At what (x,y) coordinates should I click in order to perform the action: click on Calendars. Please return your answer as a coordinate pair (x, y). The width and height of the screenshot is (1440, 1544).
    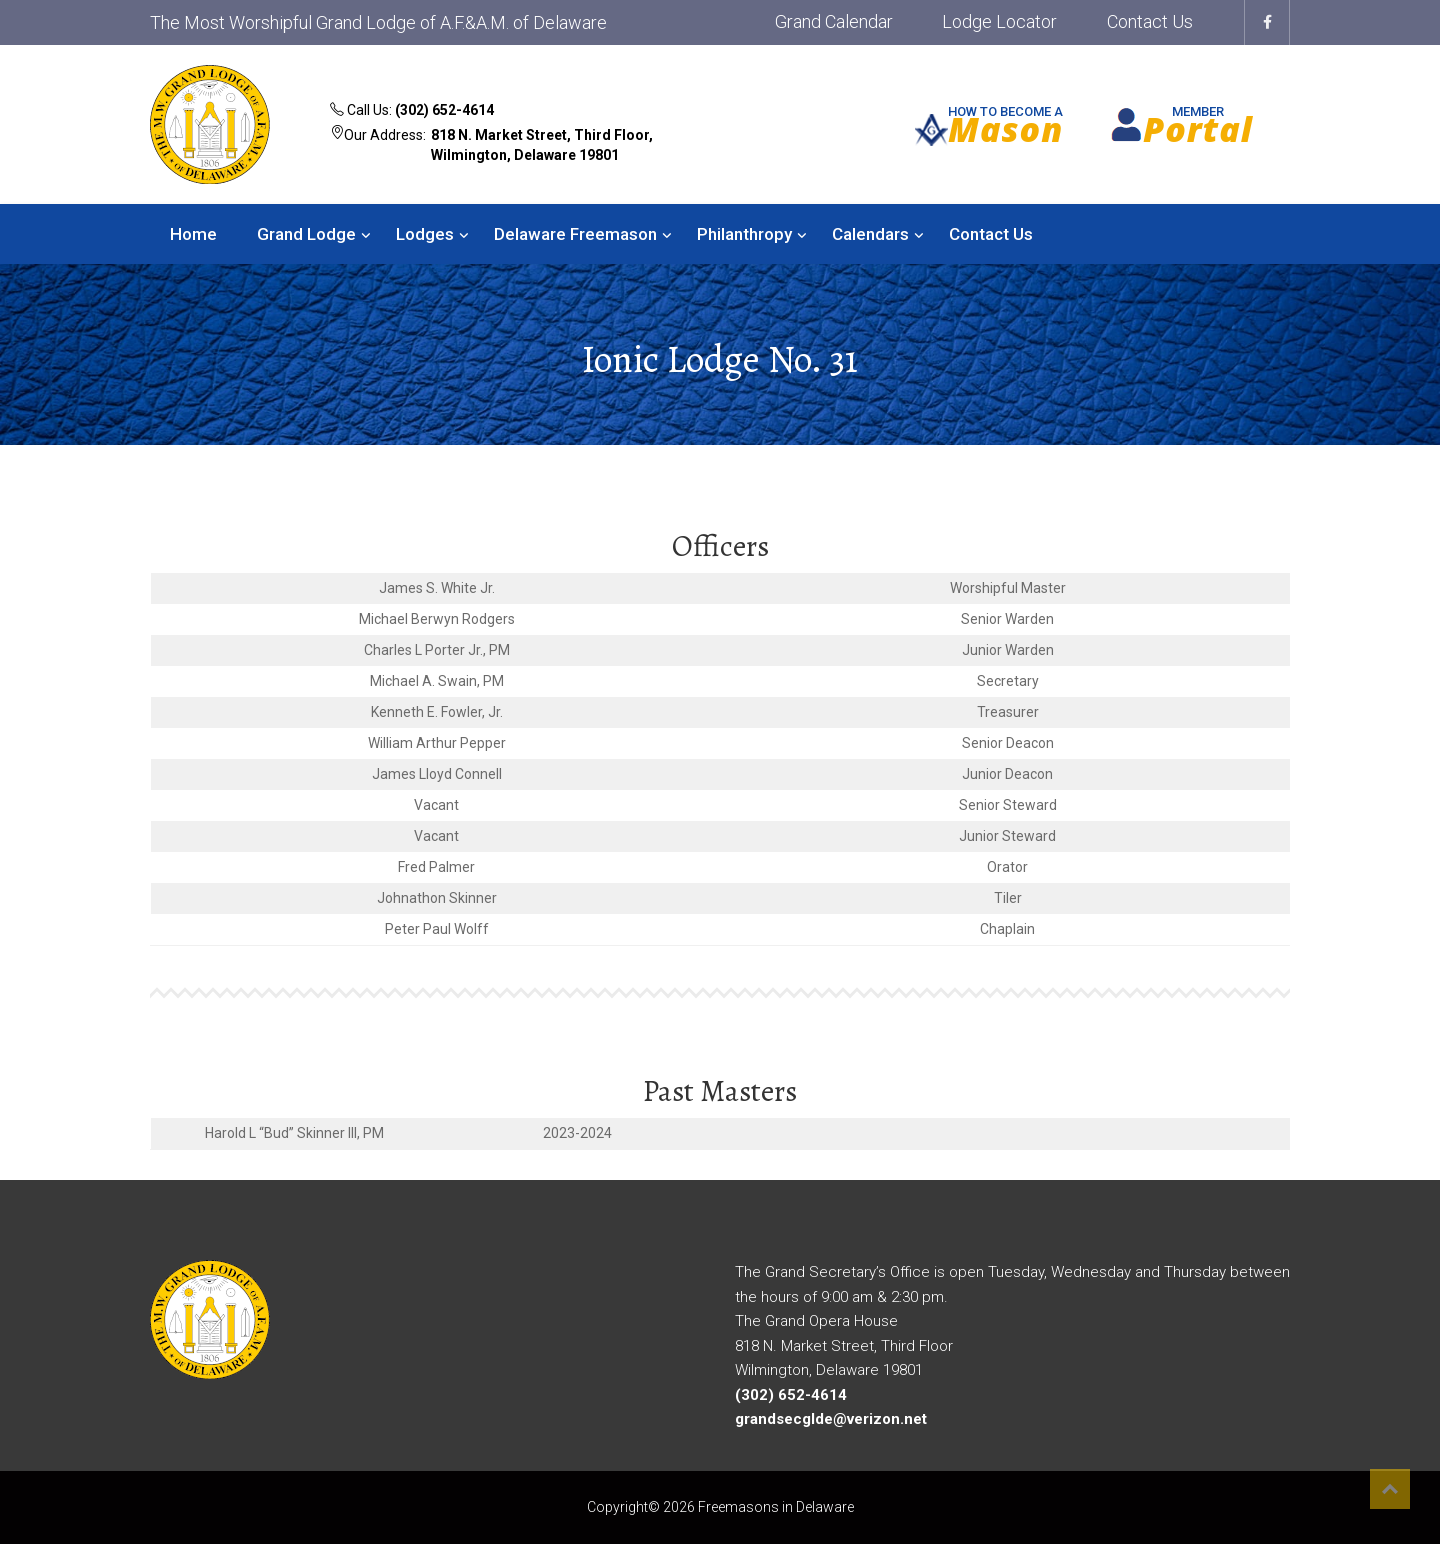
    Looking at the image, I should click on (870, 234).